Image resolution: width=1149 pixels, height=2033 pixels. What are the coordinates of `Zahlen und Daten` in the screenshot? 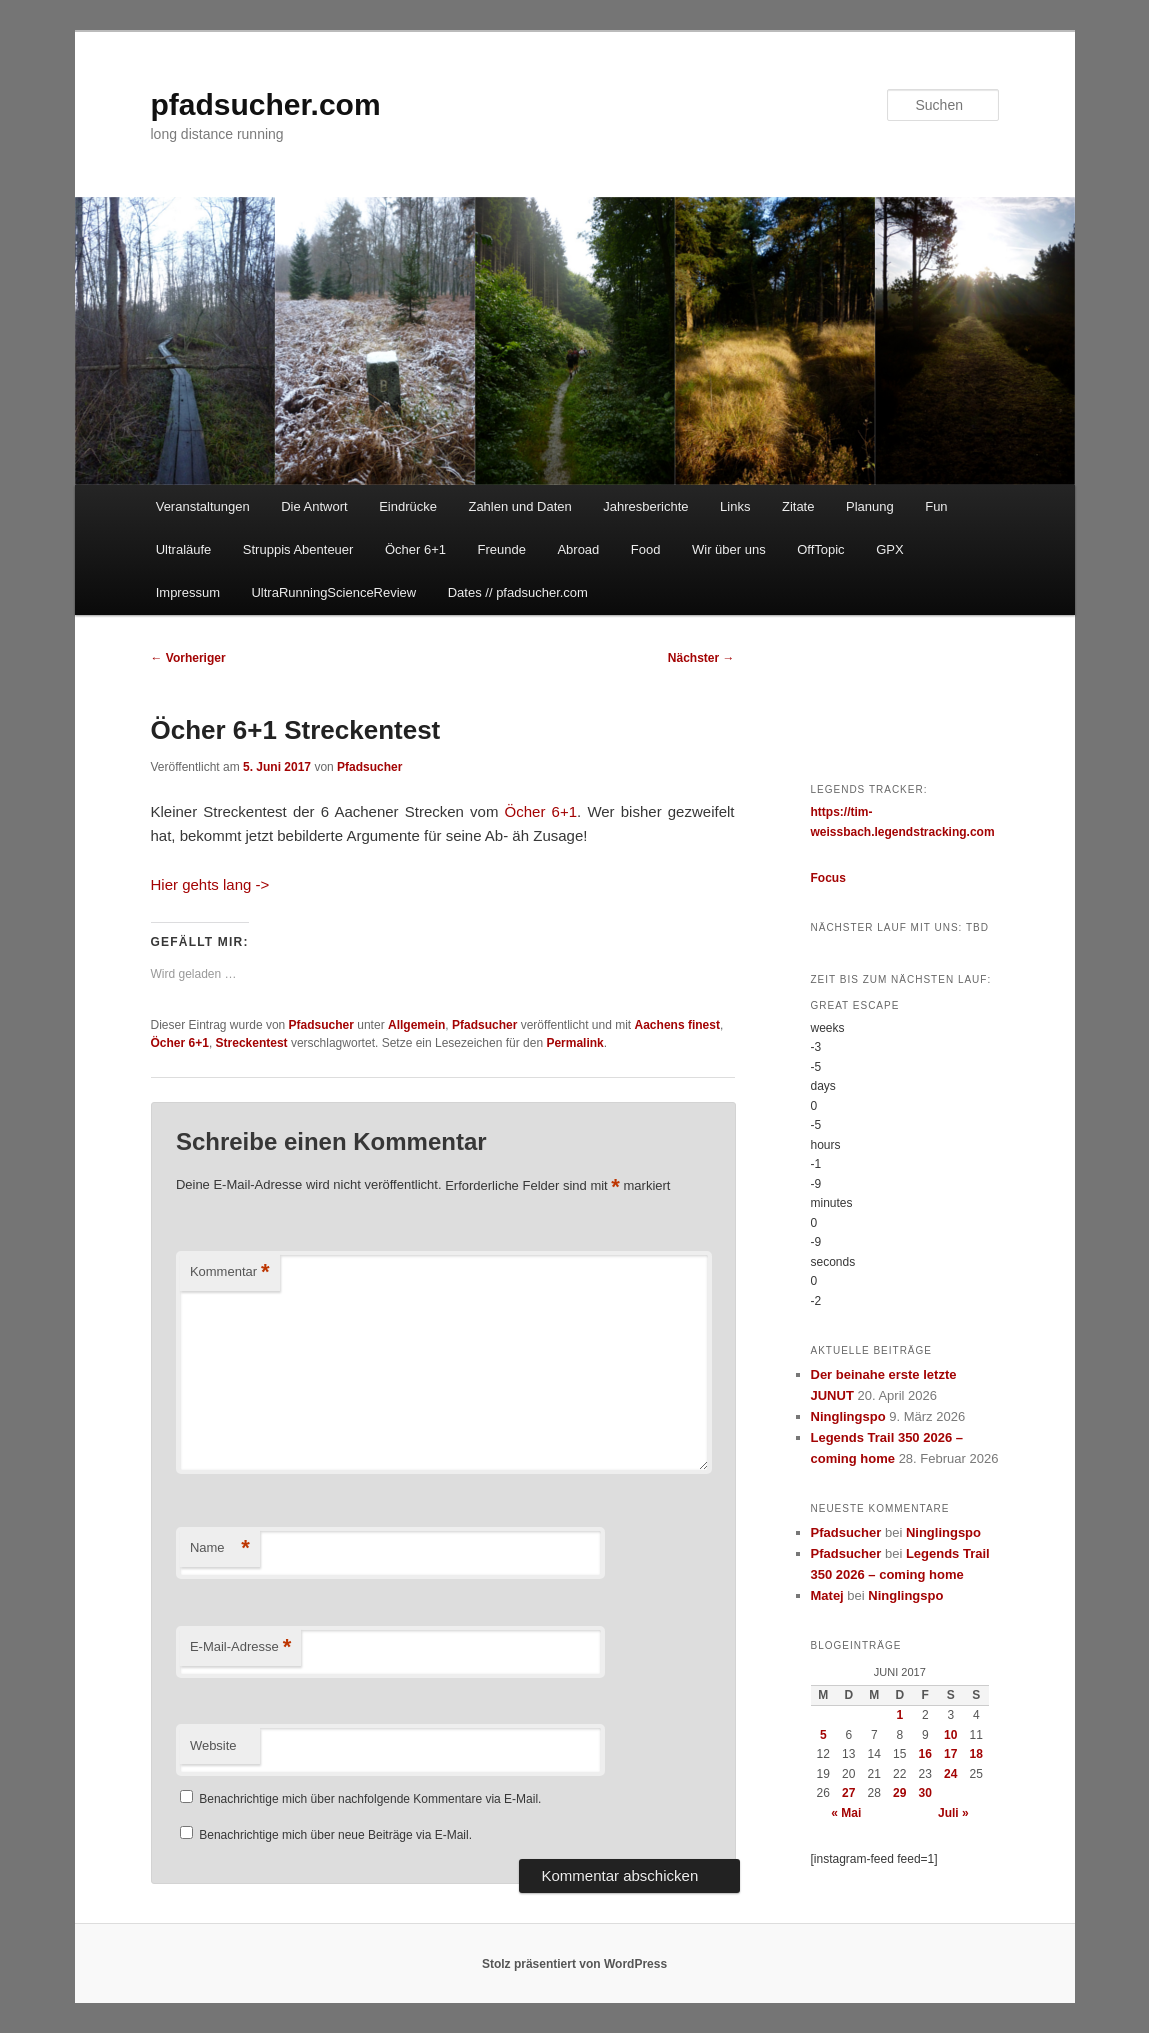 It's located at (519, 506).